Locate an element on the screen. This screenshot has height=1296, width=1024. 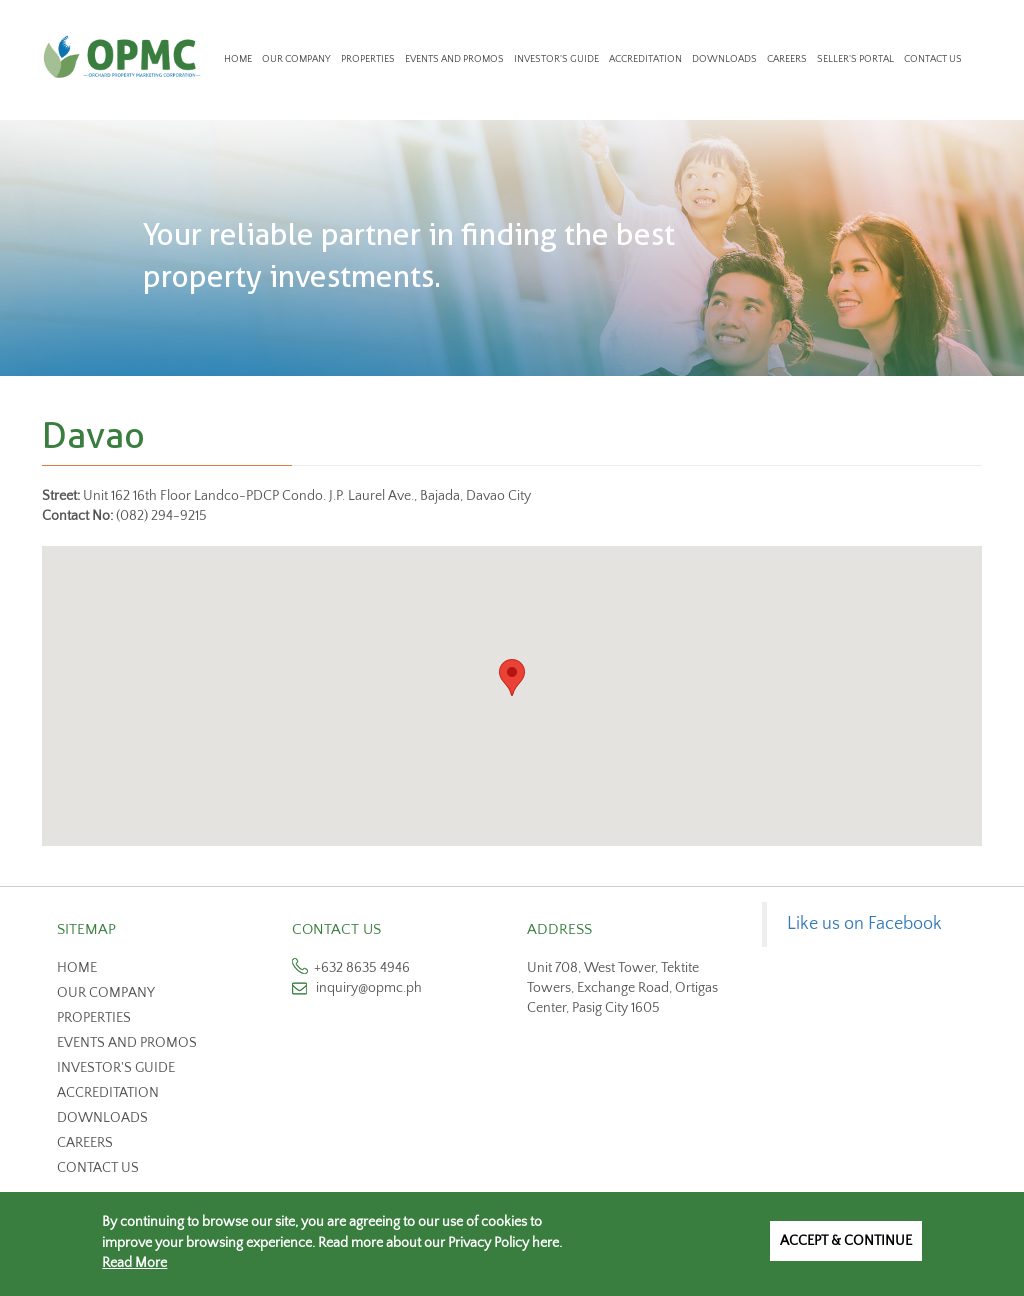
Accreditation is located at coordinates (645, 59).